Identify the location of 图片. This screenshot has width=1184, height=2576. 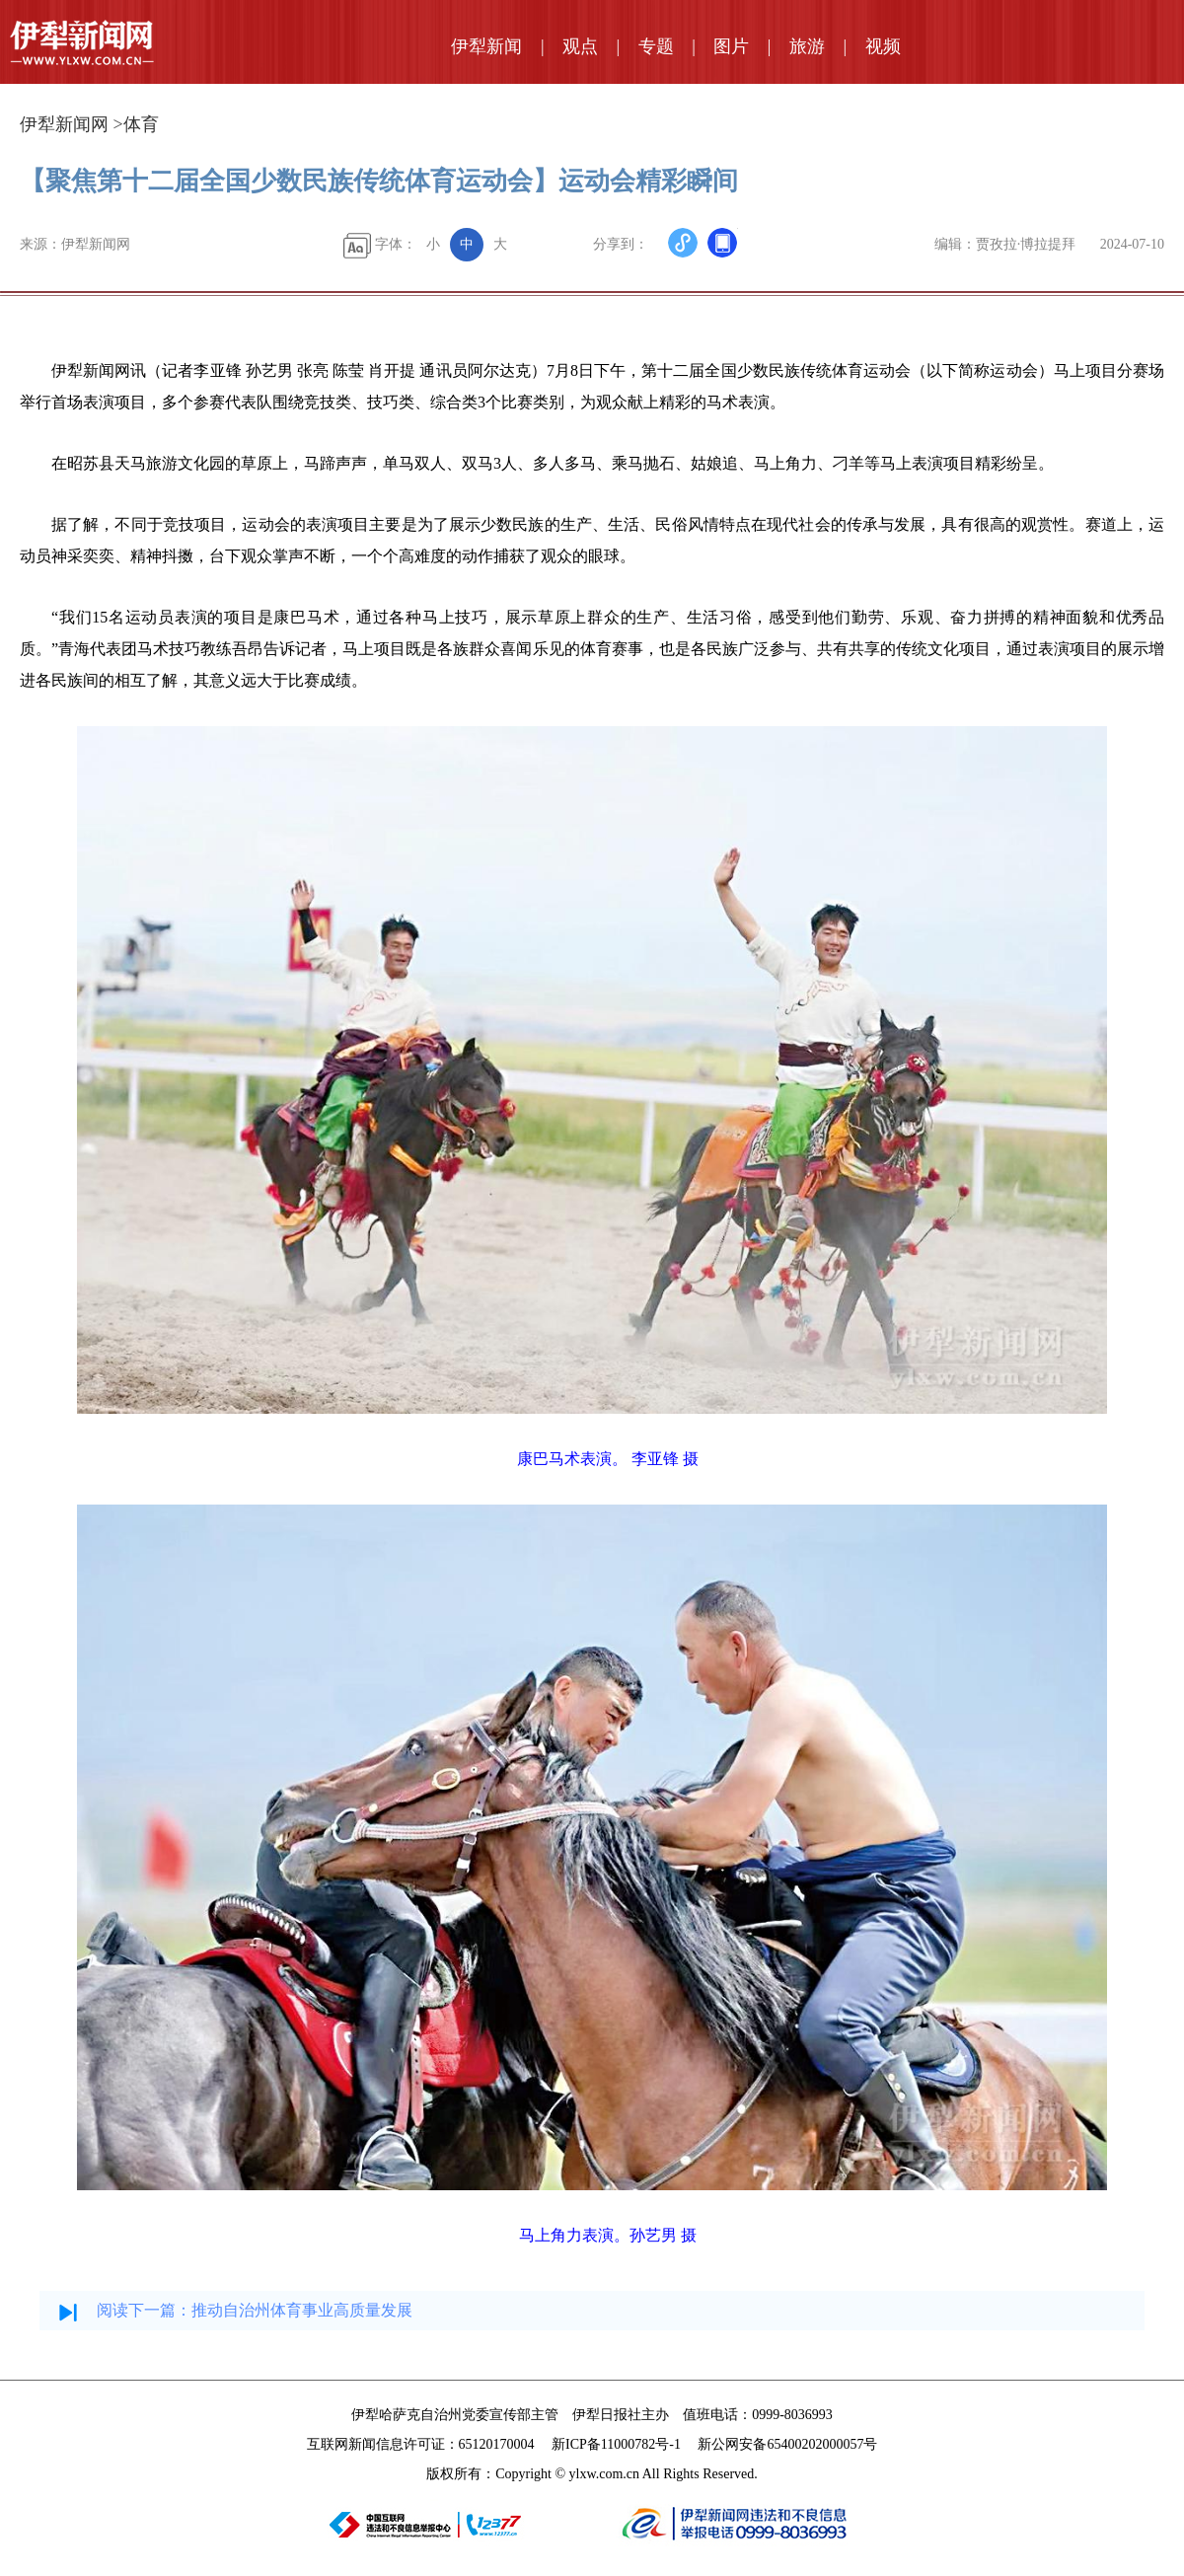
(731, 46).